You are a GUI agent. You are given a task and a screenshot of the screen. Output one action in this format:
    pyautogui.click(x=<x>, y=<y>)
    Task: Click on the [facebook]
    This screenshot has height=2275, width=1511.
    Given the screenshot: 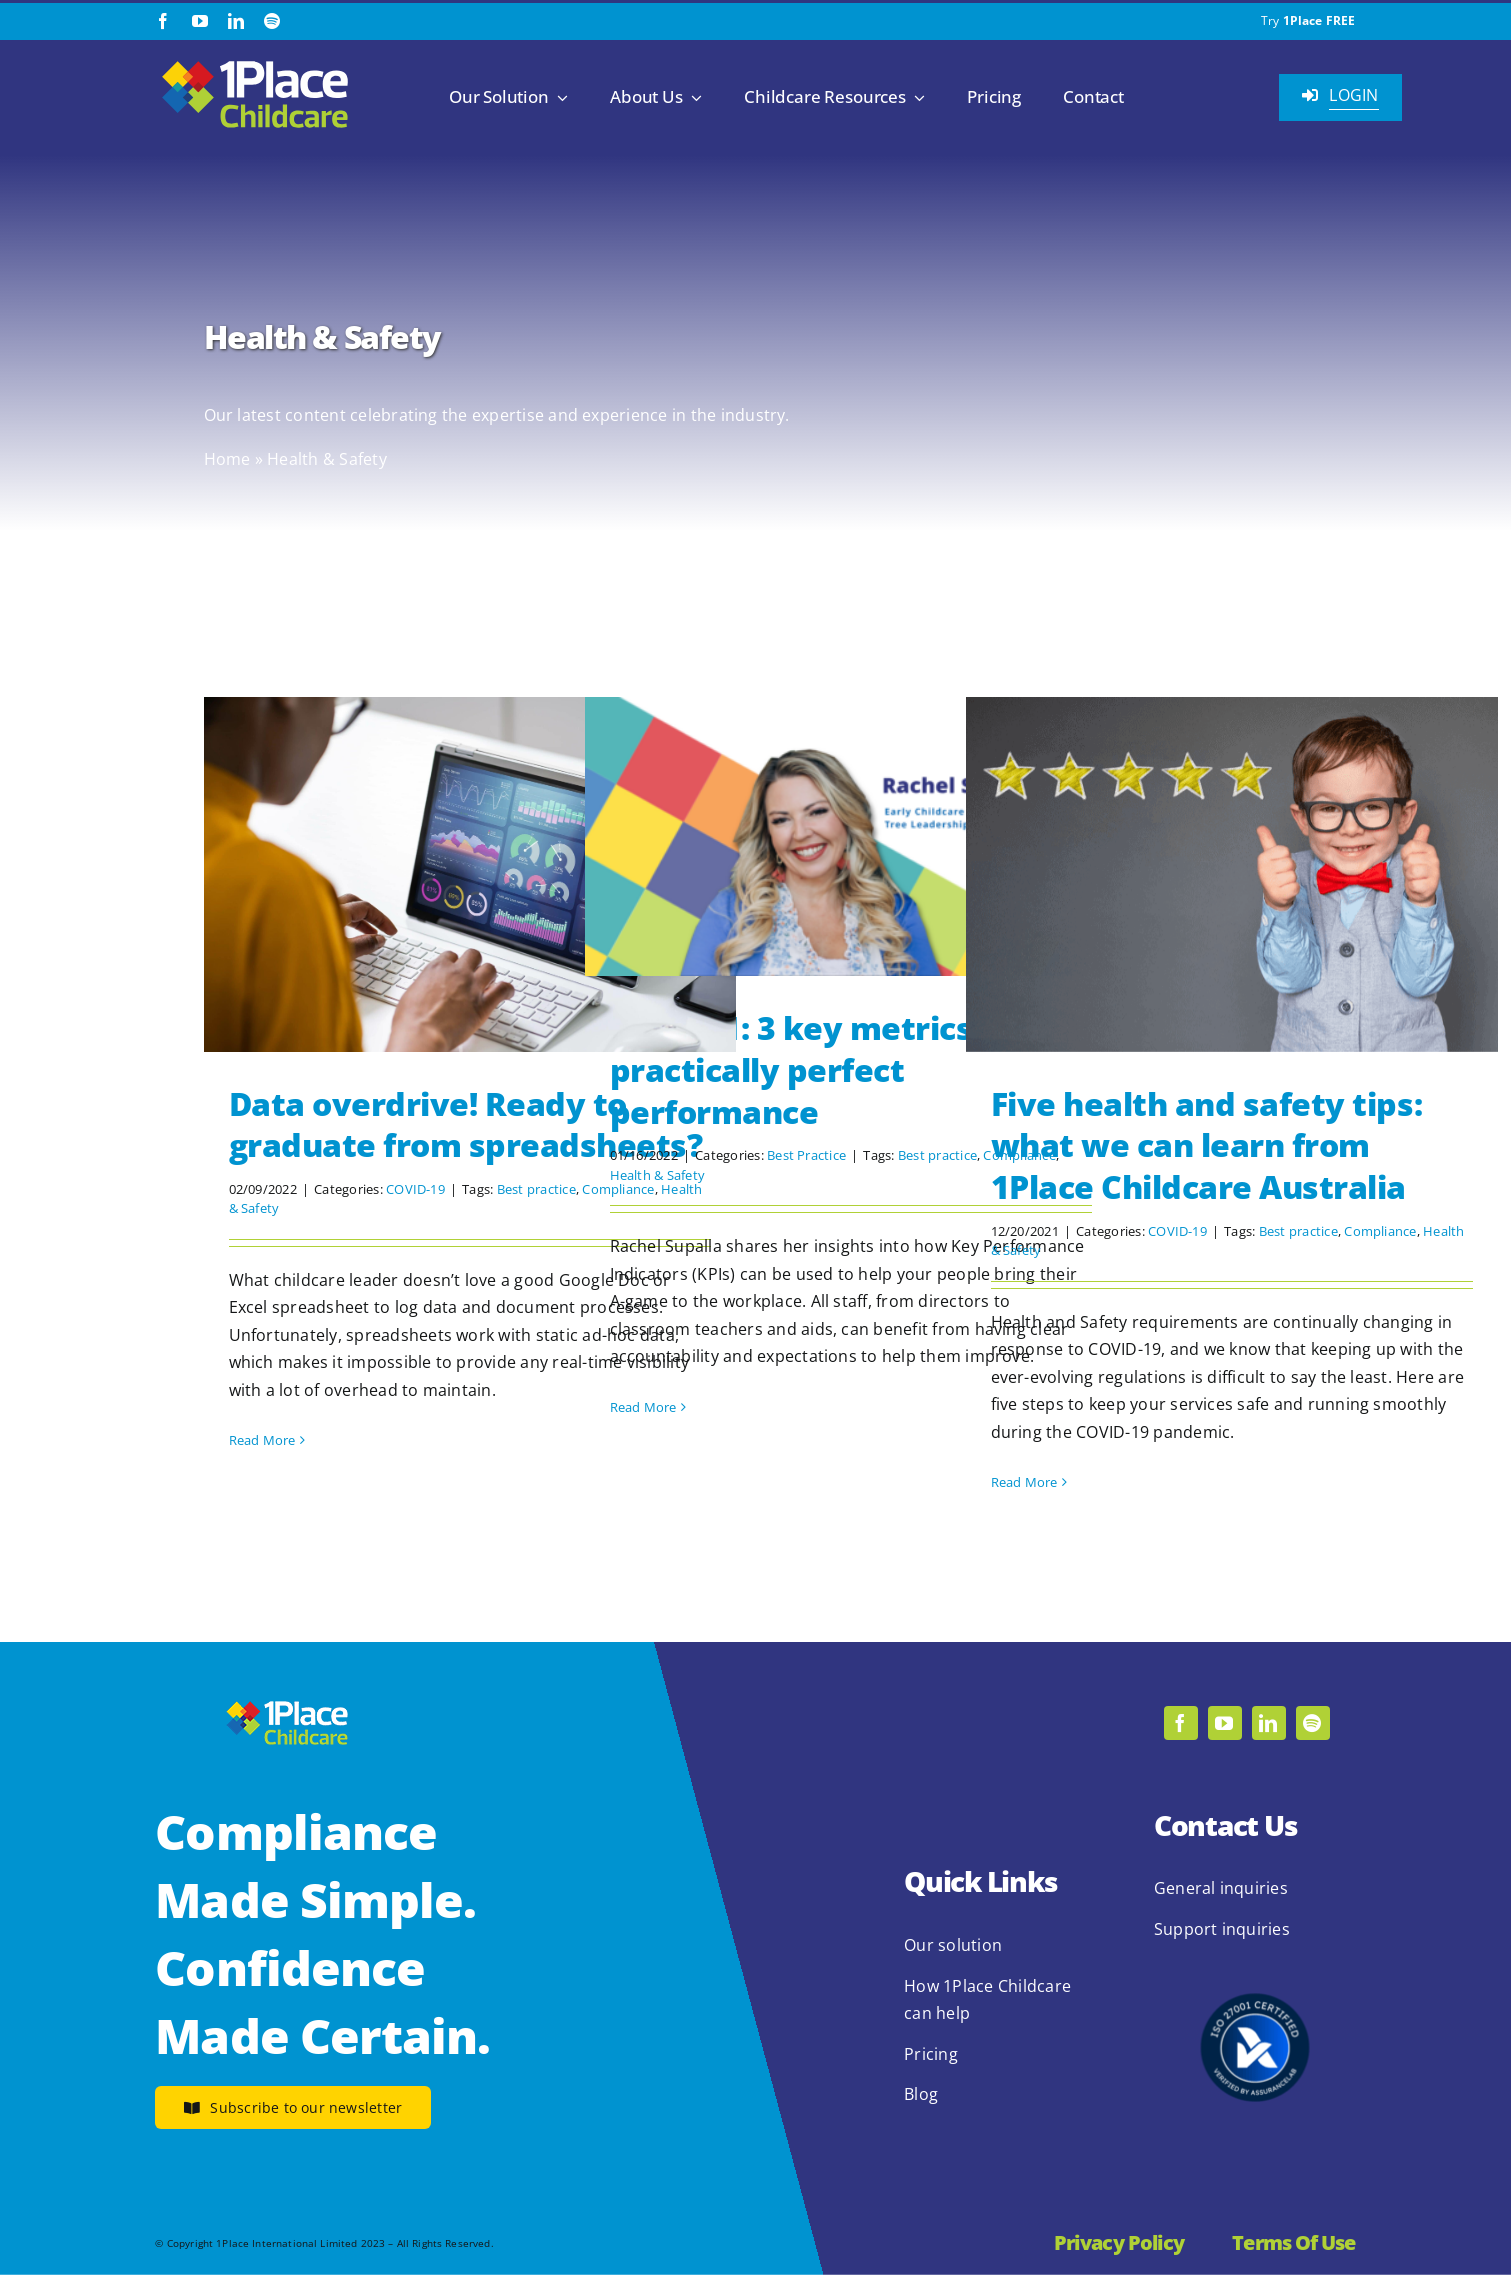 What is the action you would take?
    pyautogui.click(x=163, y=21)
    